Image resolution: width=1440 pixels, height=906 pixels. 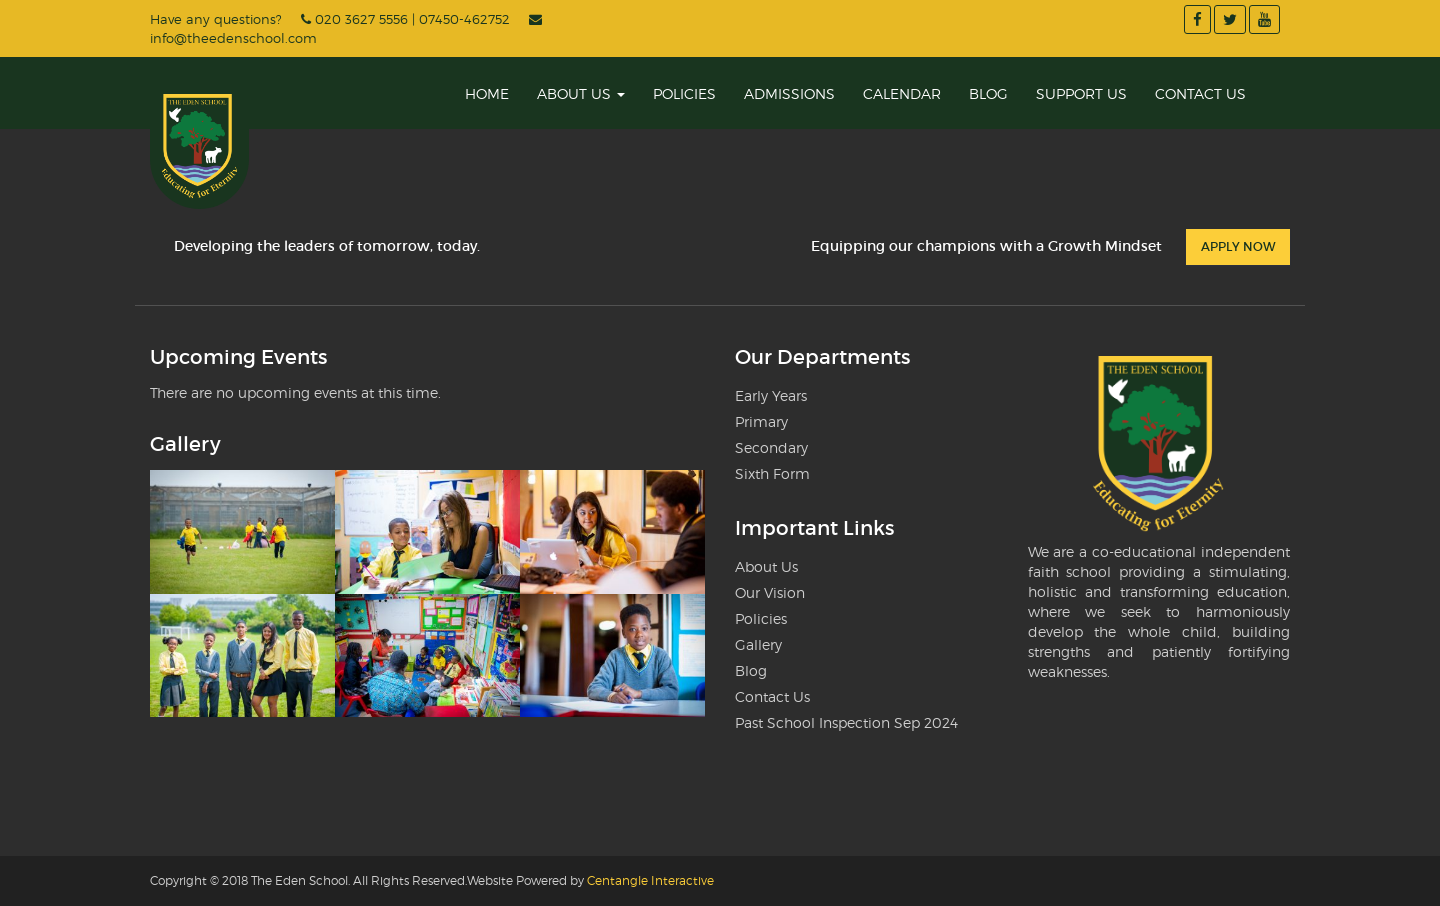 I want to click on Blog, so click(x=988, y=93).